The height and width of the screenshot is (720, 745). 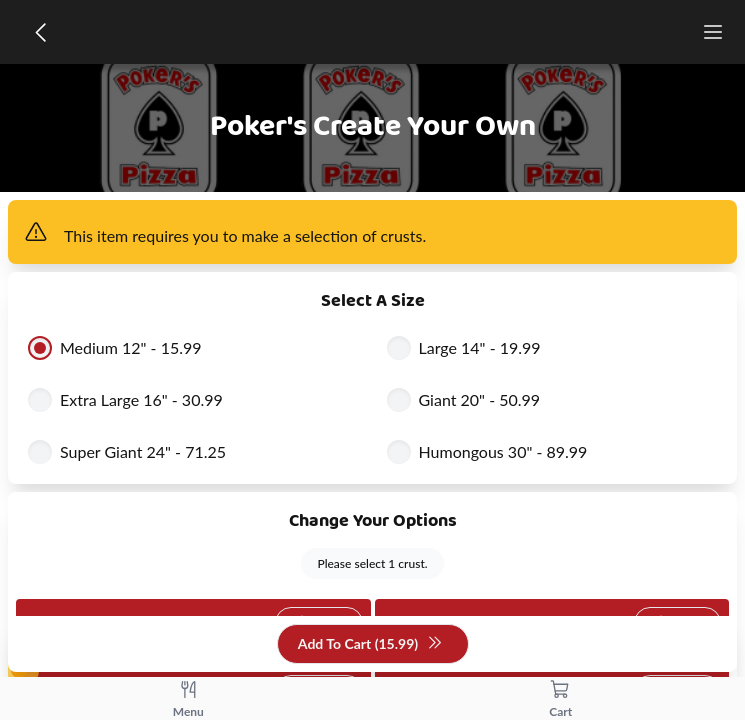 What do you see at coordinates (370, 644) in the screenshot?
I see `Add To Cart (15.99)` at bounding box center [370, 644].